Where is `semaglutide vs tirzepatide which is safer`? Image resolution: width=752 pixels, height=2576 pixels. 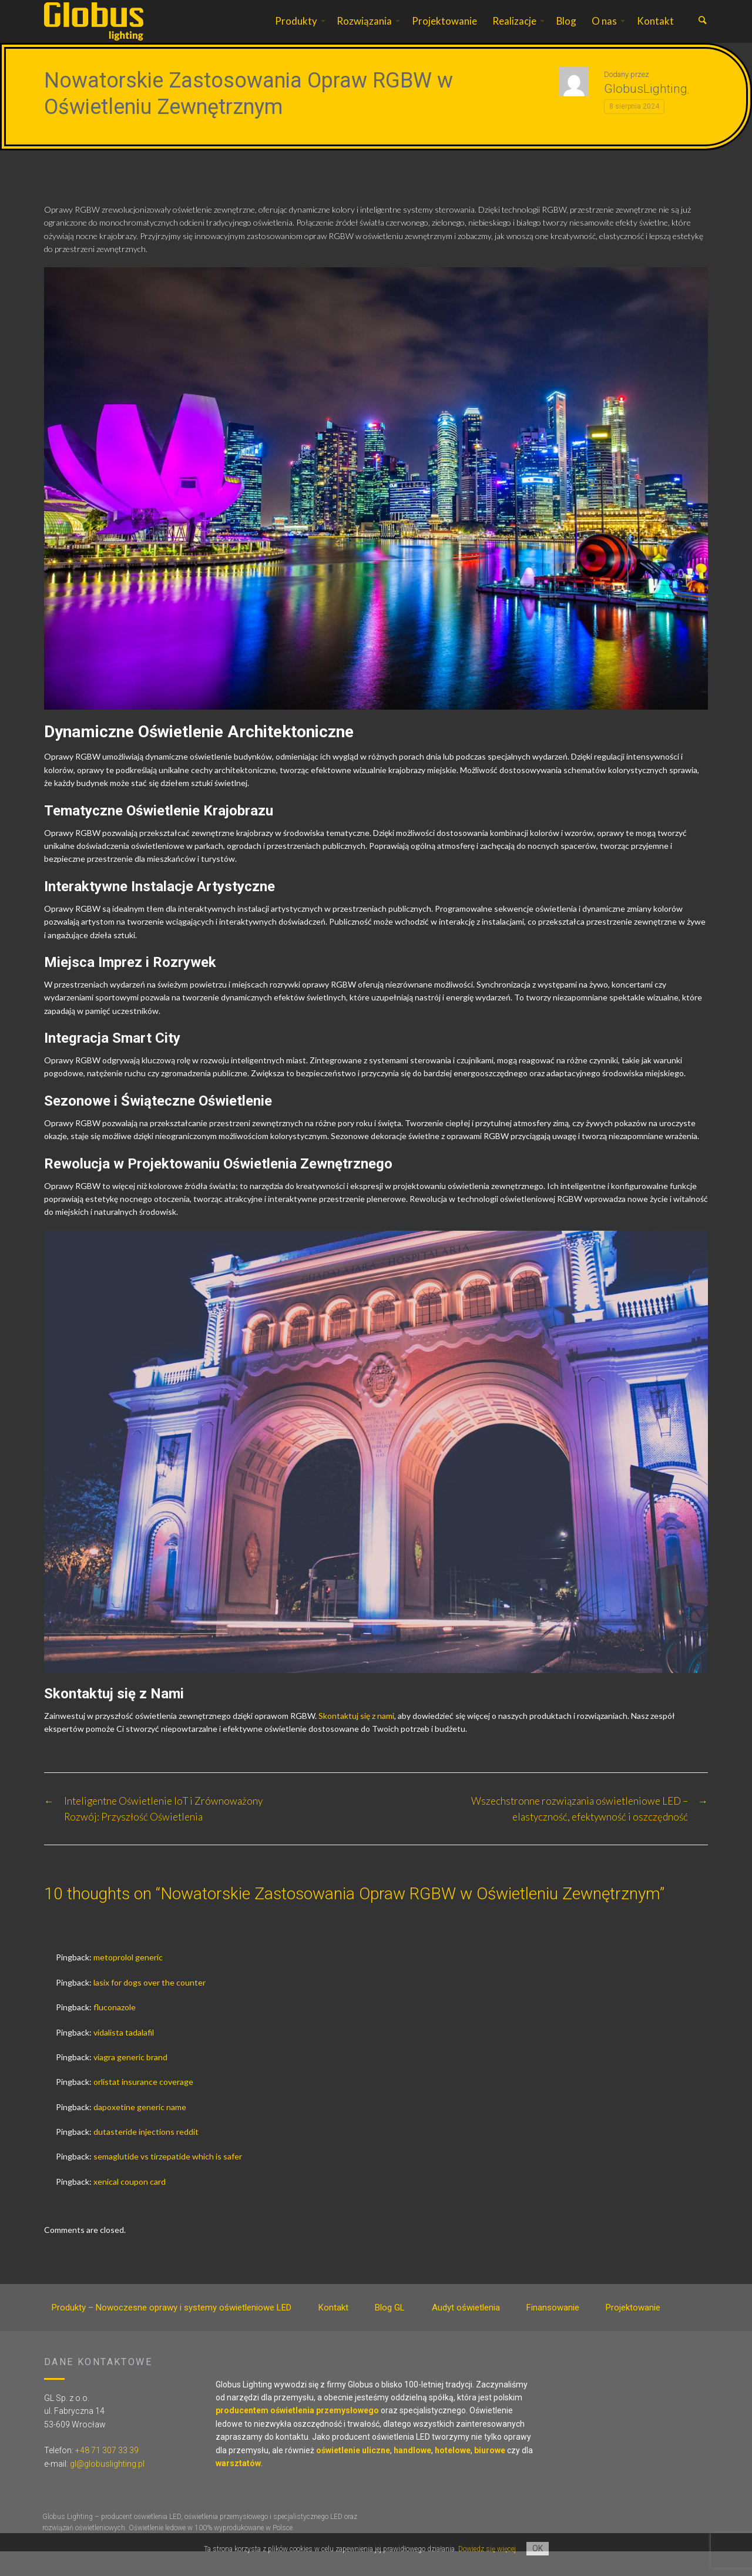 semaglutide vs tirzepatide which is safer is located at coordinates (167, 2181).